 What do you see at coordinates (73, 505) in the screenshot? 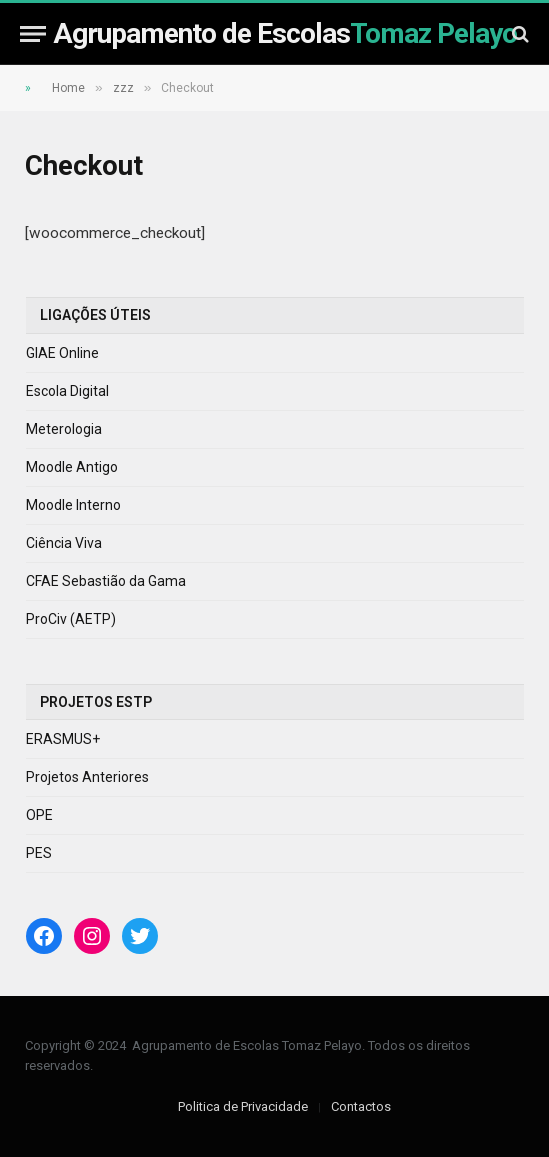
I see `Moodle Interno` at bounding box center [73, 505].